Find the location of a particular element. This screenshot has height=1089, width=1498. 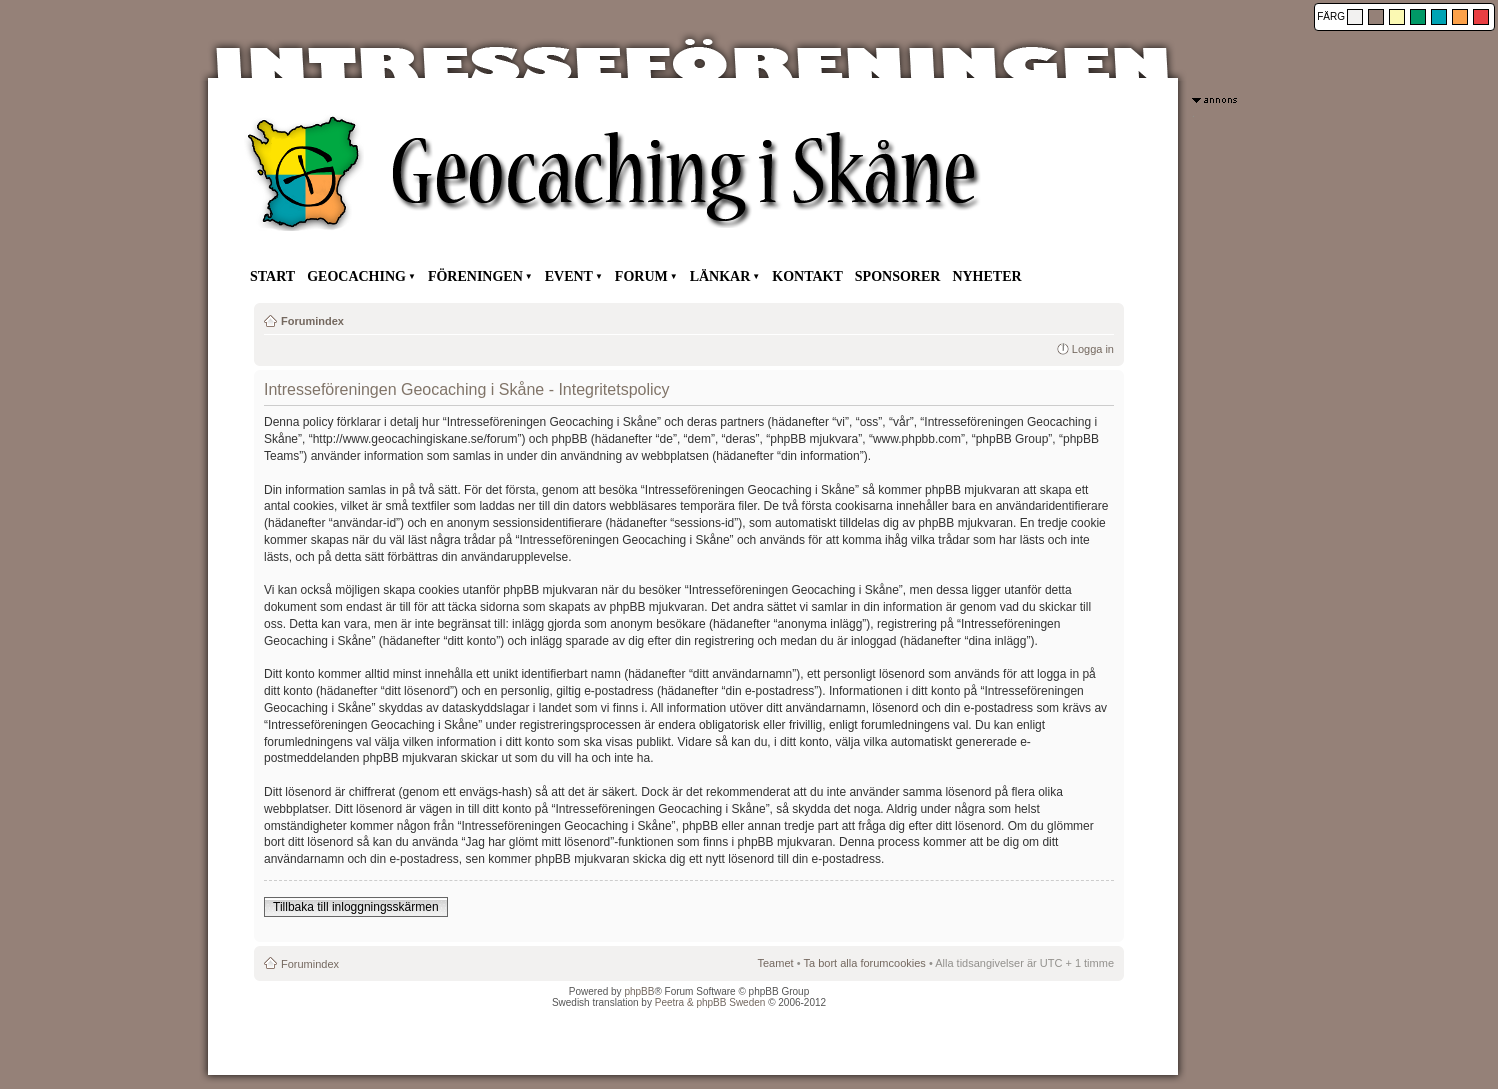

Teamet is located at coordinates (776, 963).